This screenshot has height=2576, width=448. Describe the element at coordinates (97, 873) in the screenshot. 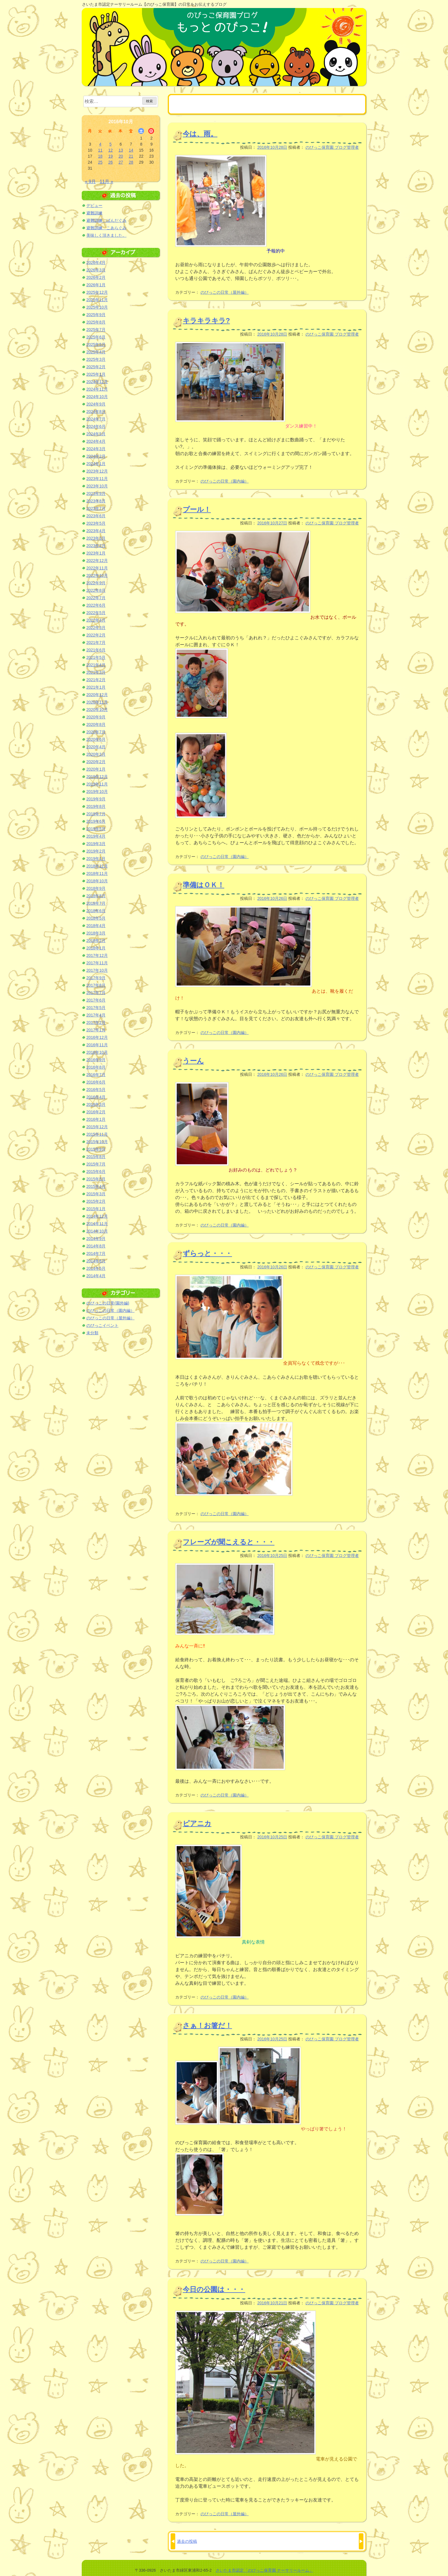

I see `2018年11月` at that location.